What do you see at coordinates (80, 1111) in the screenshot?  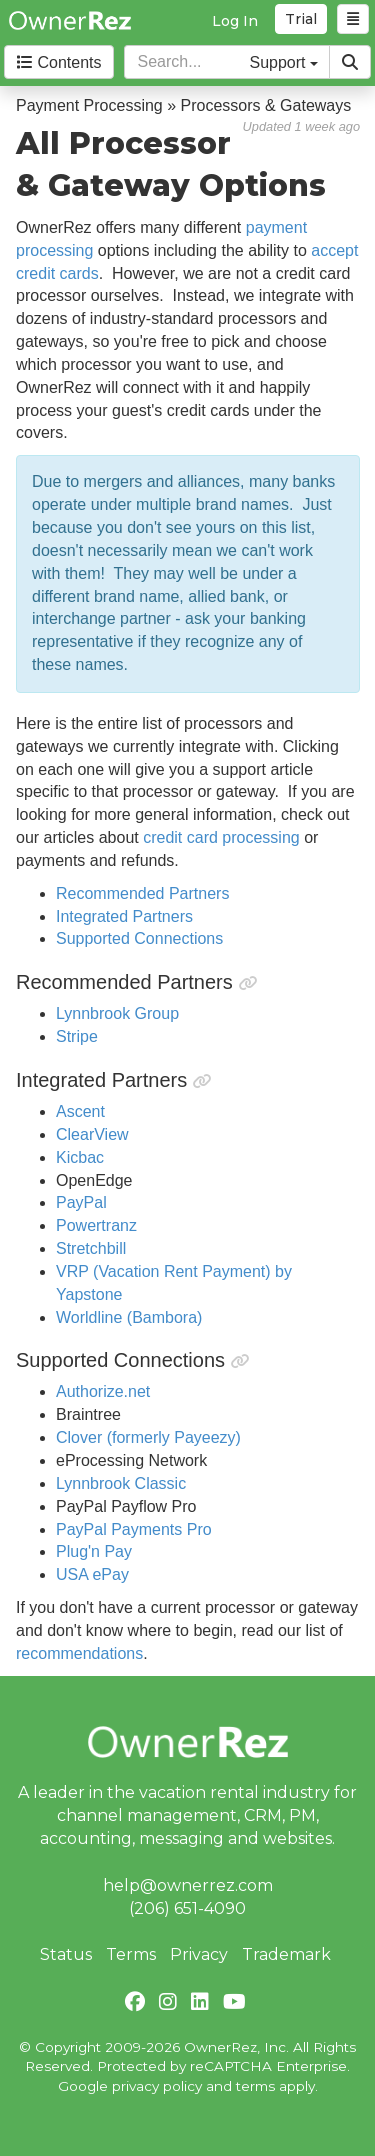 I see `Ascent` at bounding box center [80, 1111].